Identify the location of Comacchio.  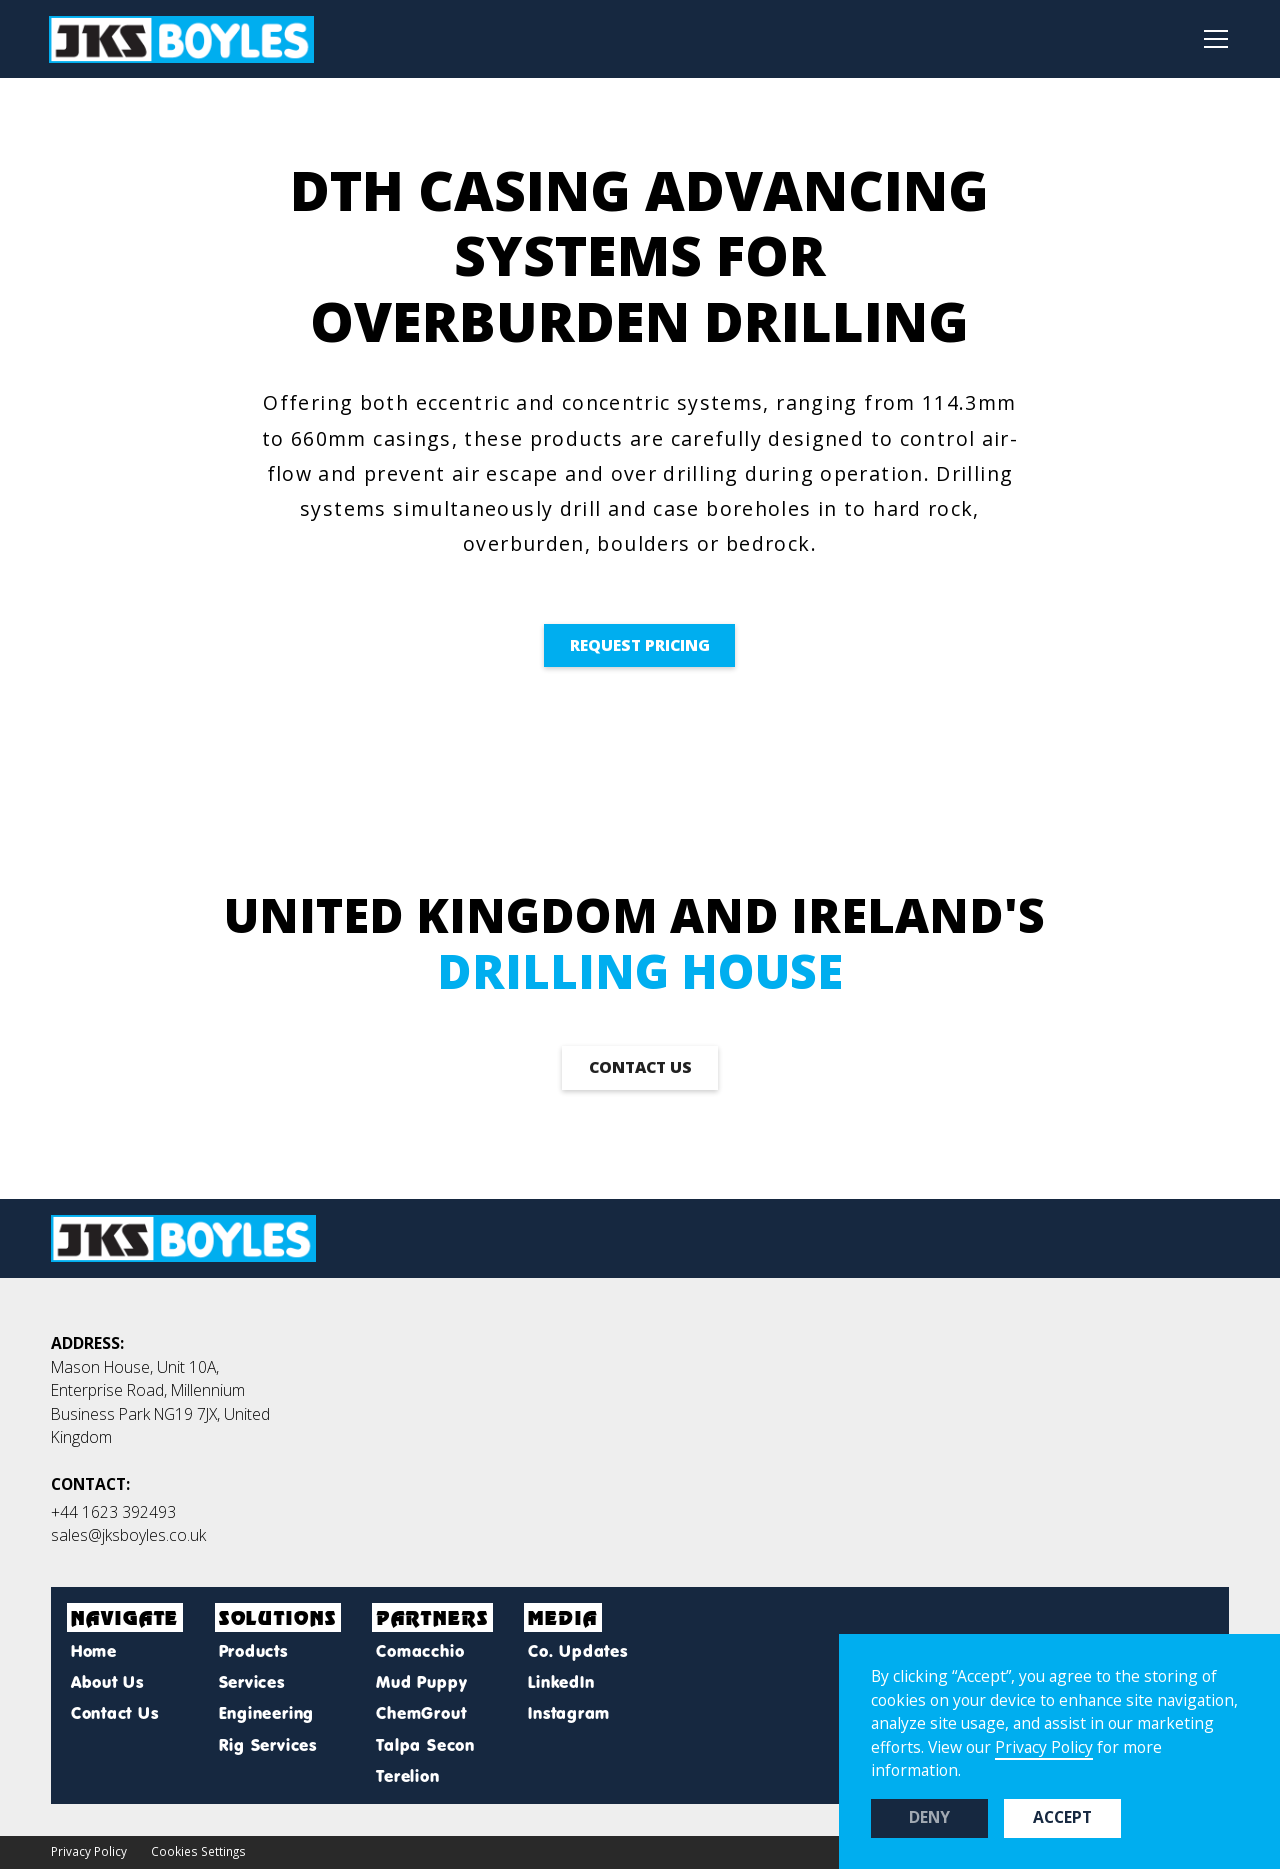
(420, 1651).